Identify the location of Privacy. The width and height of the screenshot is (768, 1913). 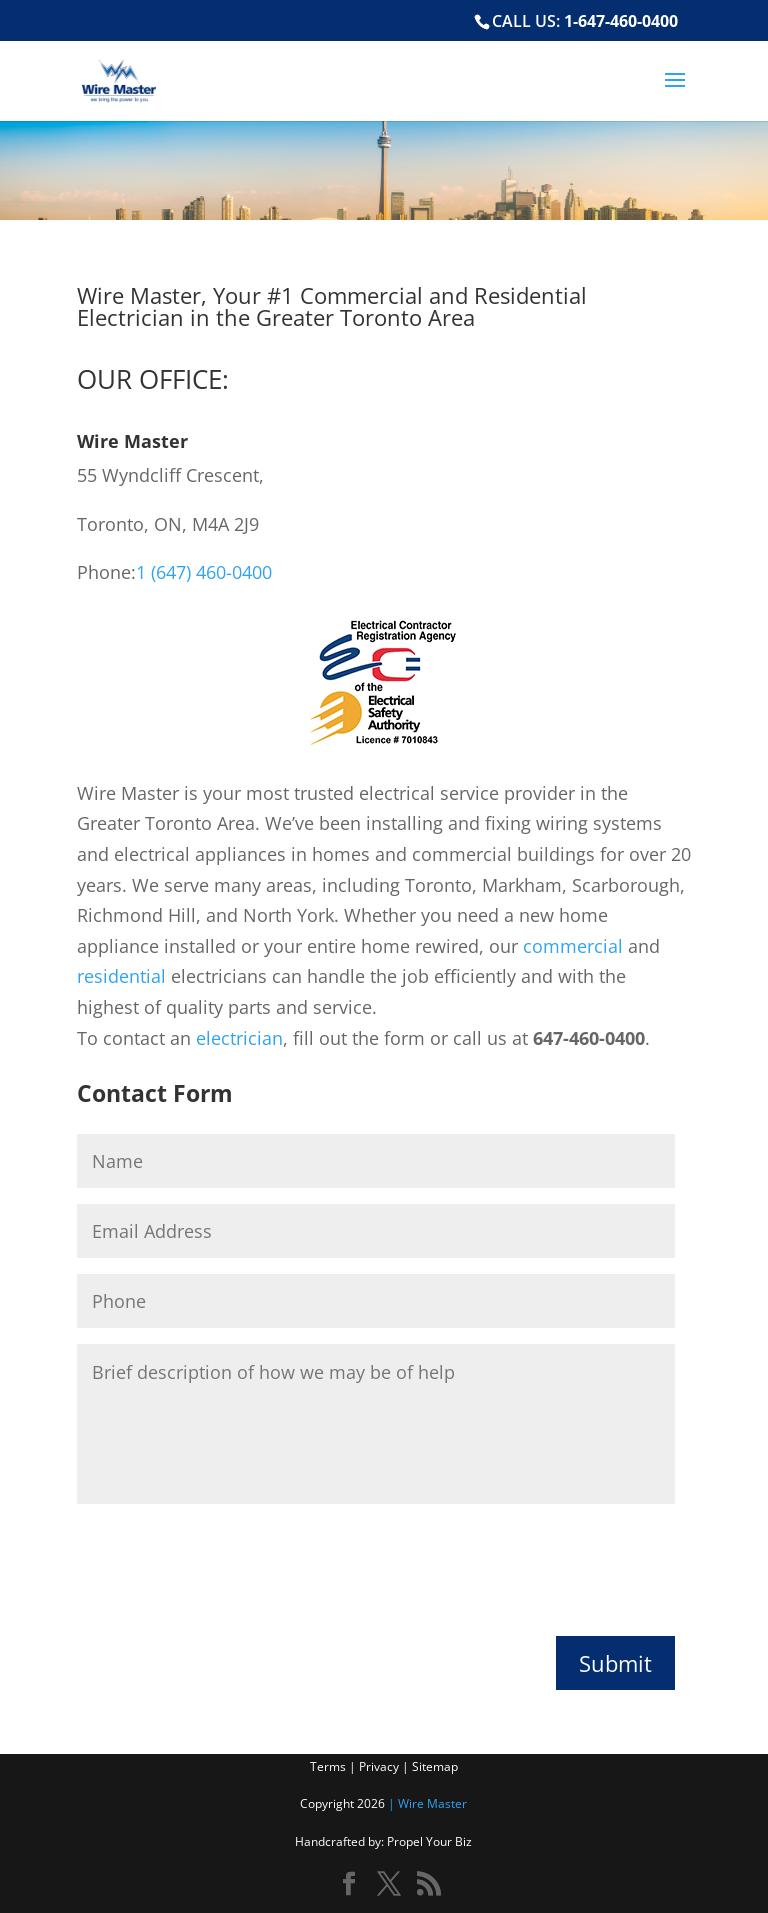
(380, 1766).